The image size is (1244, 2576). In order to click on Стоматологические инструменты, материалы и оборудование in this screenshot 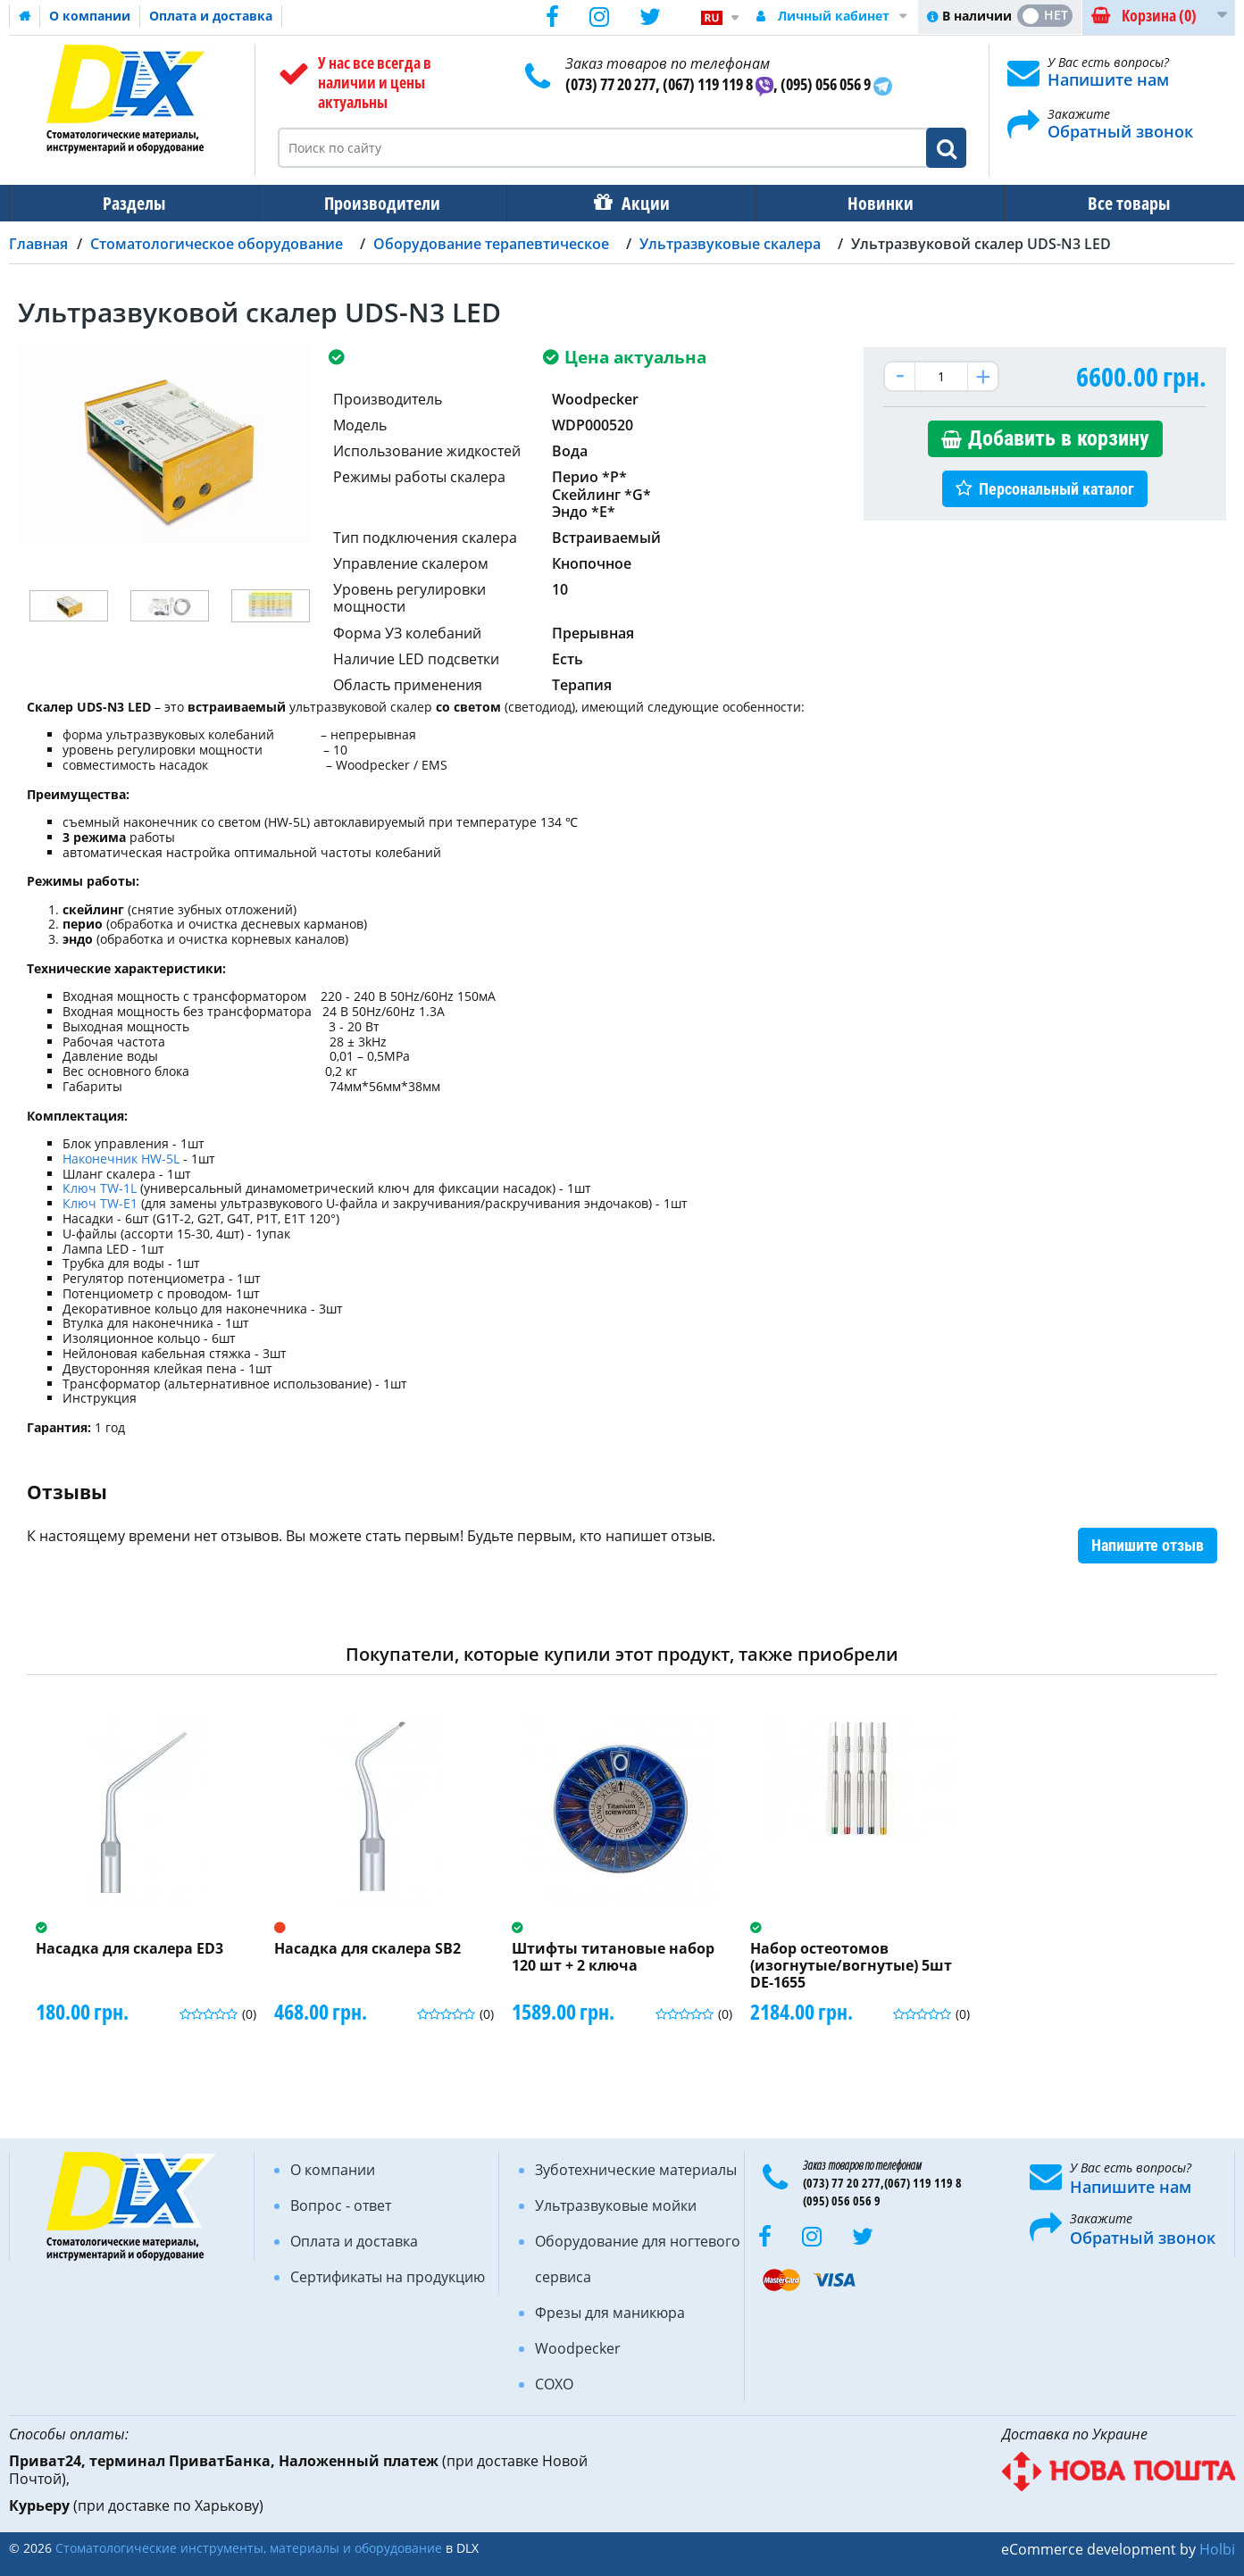, I will do `click(248, 2547)`.